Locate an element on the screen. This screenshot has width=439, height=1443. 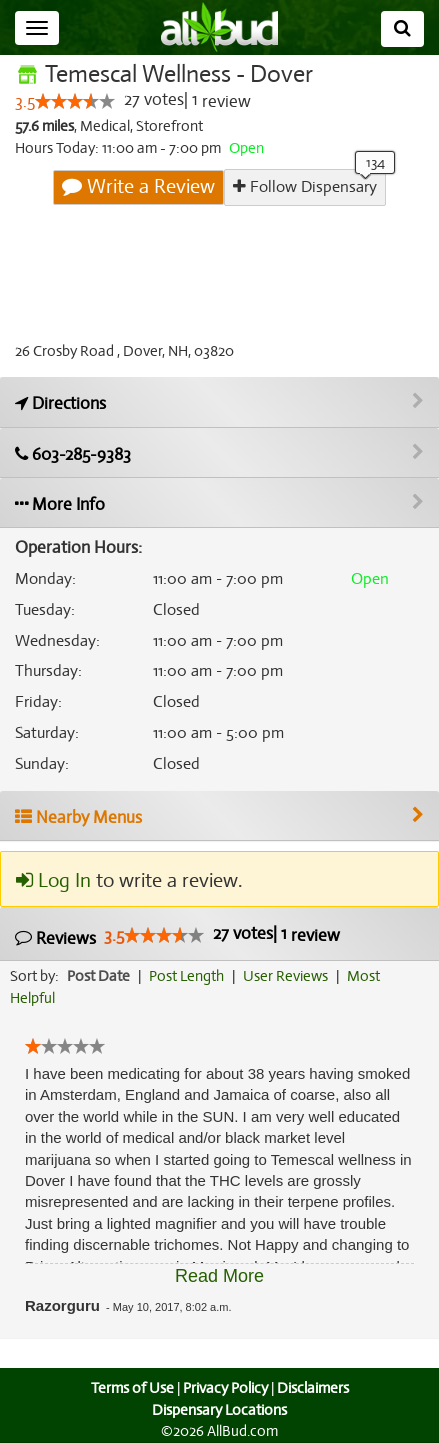
User Reviews is located at coordinates (290, 977).